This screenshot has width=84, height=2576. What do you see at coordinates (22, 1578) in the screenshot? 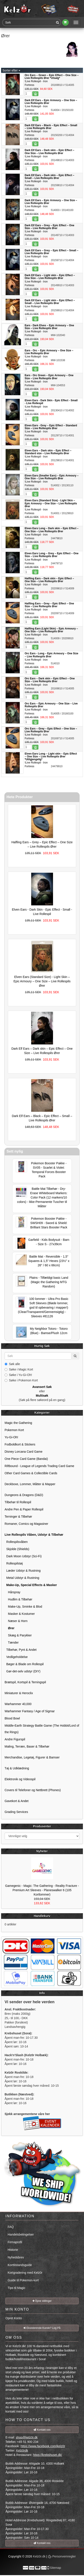
I see `Metal Udstyr & Rustning` at bounding box center [22, 1578].